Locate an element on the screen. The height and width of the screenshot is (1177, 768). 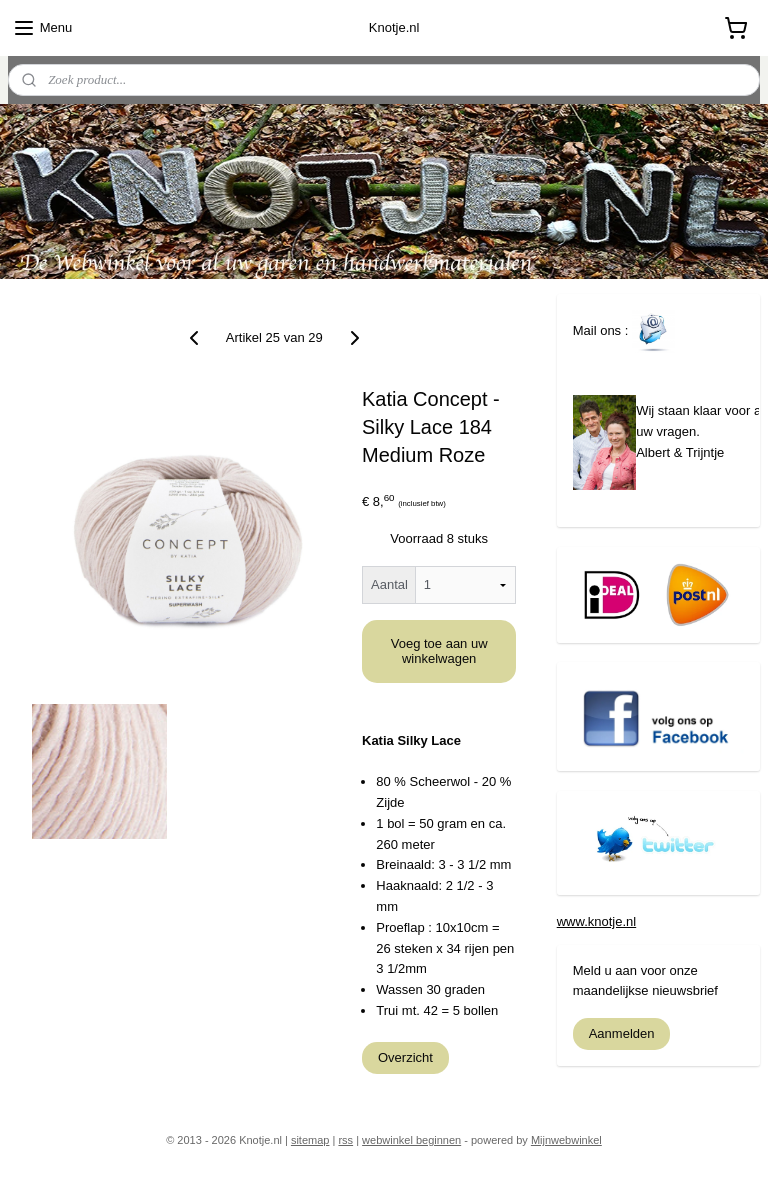
Mijnwebwinkel is located at coordinates (566, 1140).